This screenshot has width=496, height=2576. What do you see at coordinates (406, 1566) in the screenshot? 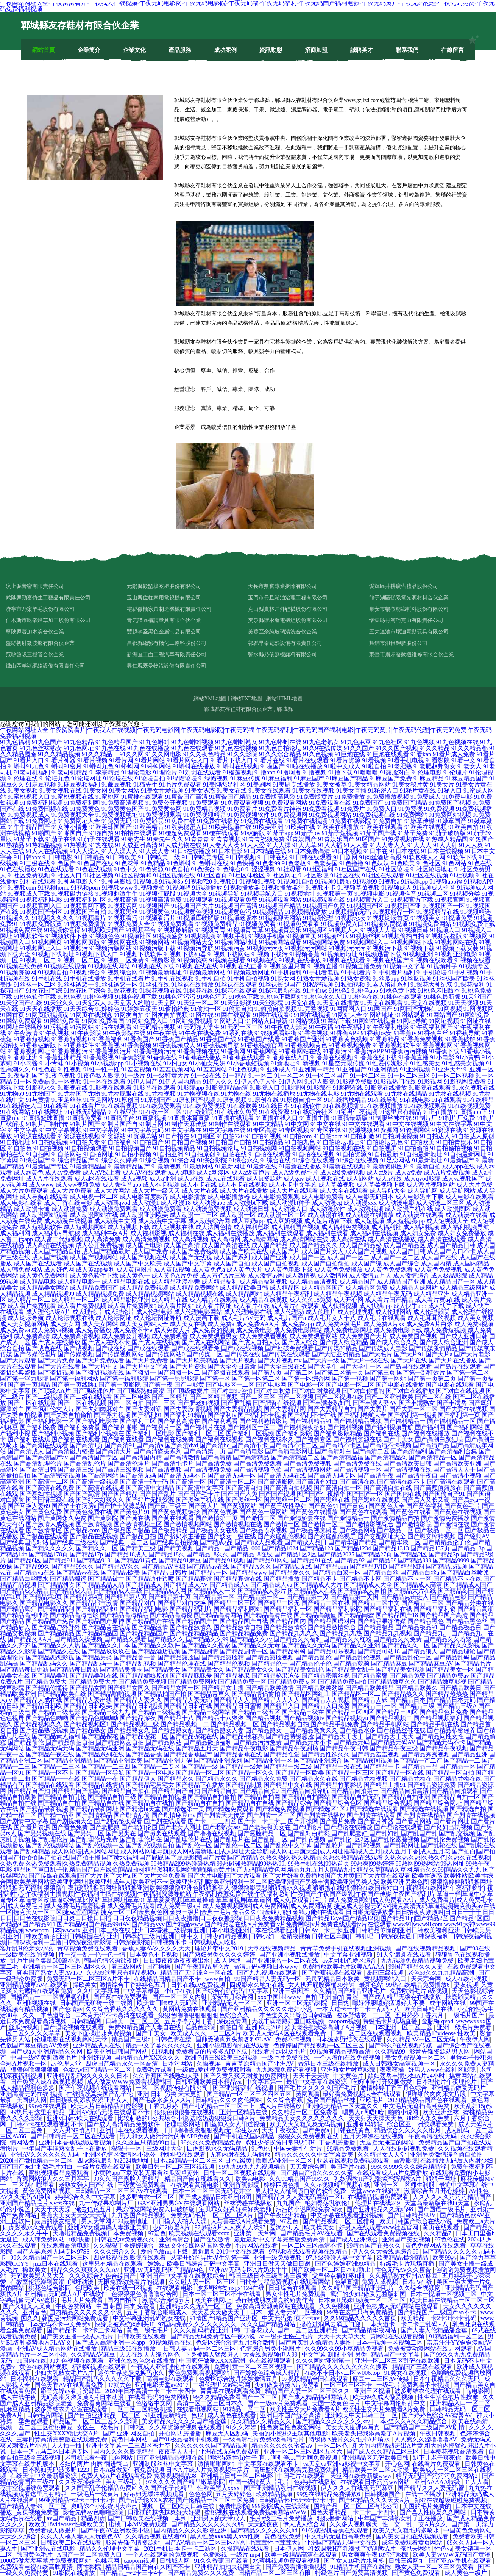
I see `国产精品MP4` at bounding box center [406, 1566].